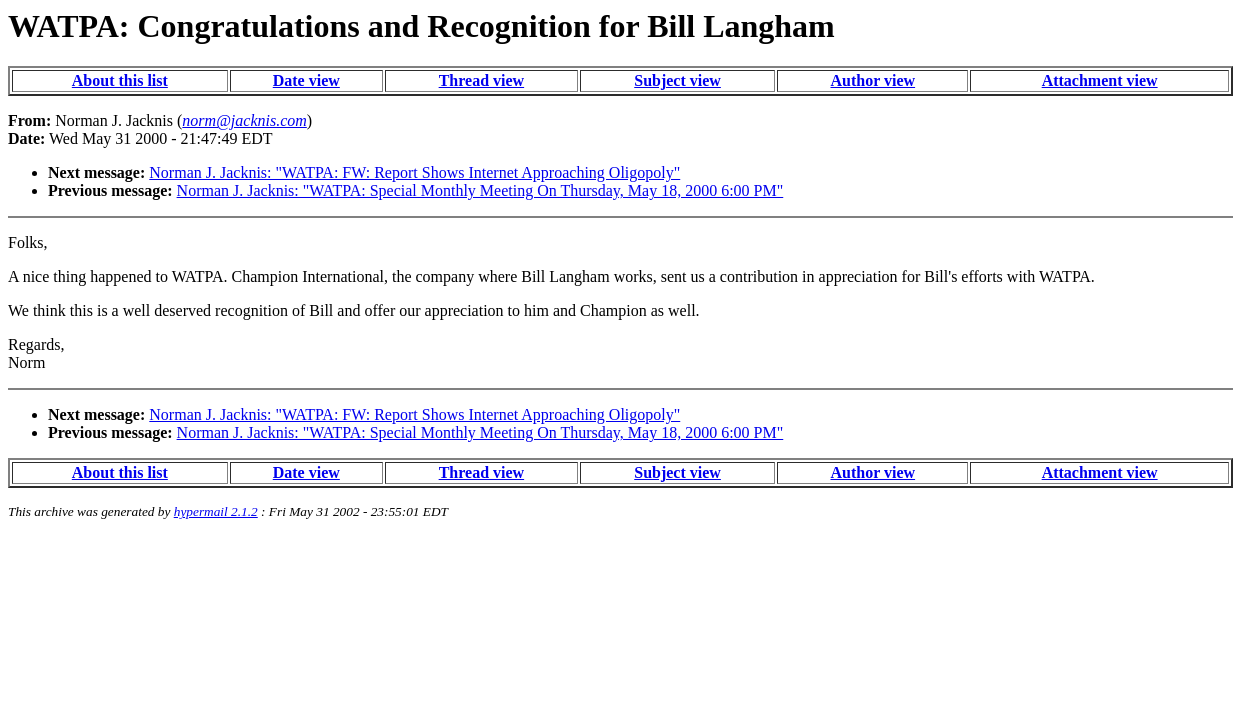  I want to click on Author view, so click(873, 80).